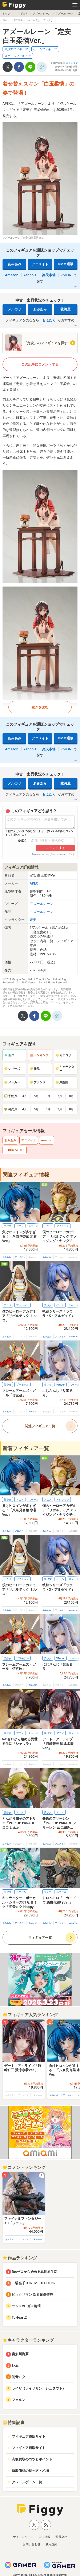 The image size is (80, 2576). I want to click on マンガ, so click(48, 1892).